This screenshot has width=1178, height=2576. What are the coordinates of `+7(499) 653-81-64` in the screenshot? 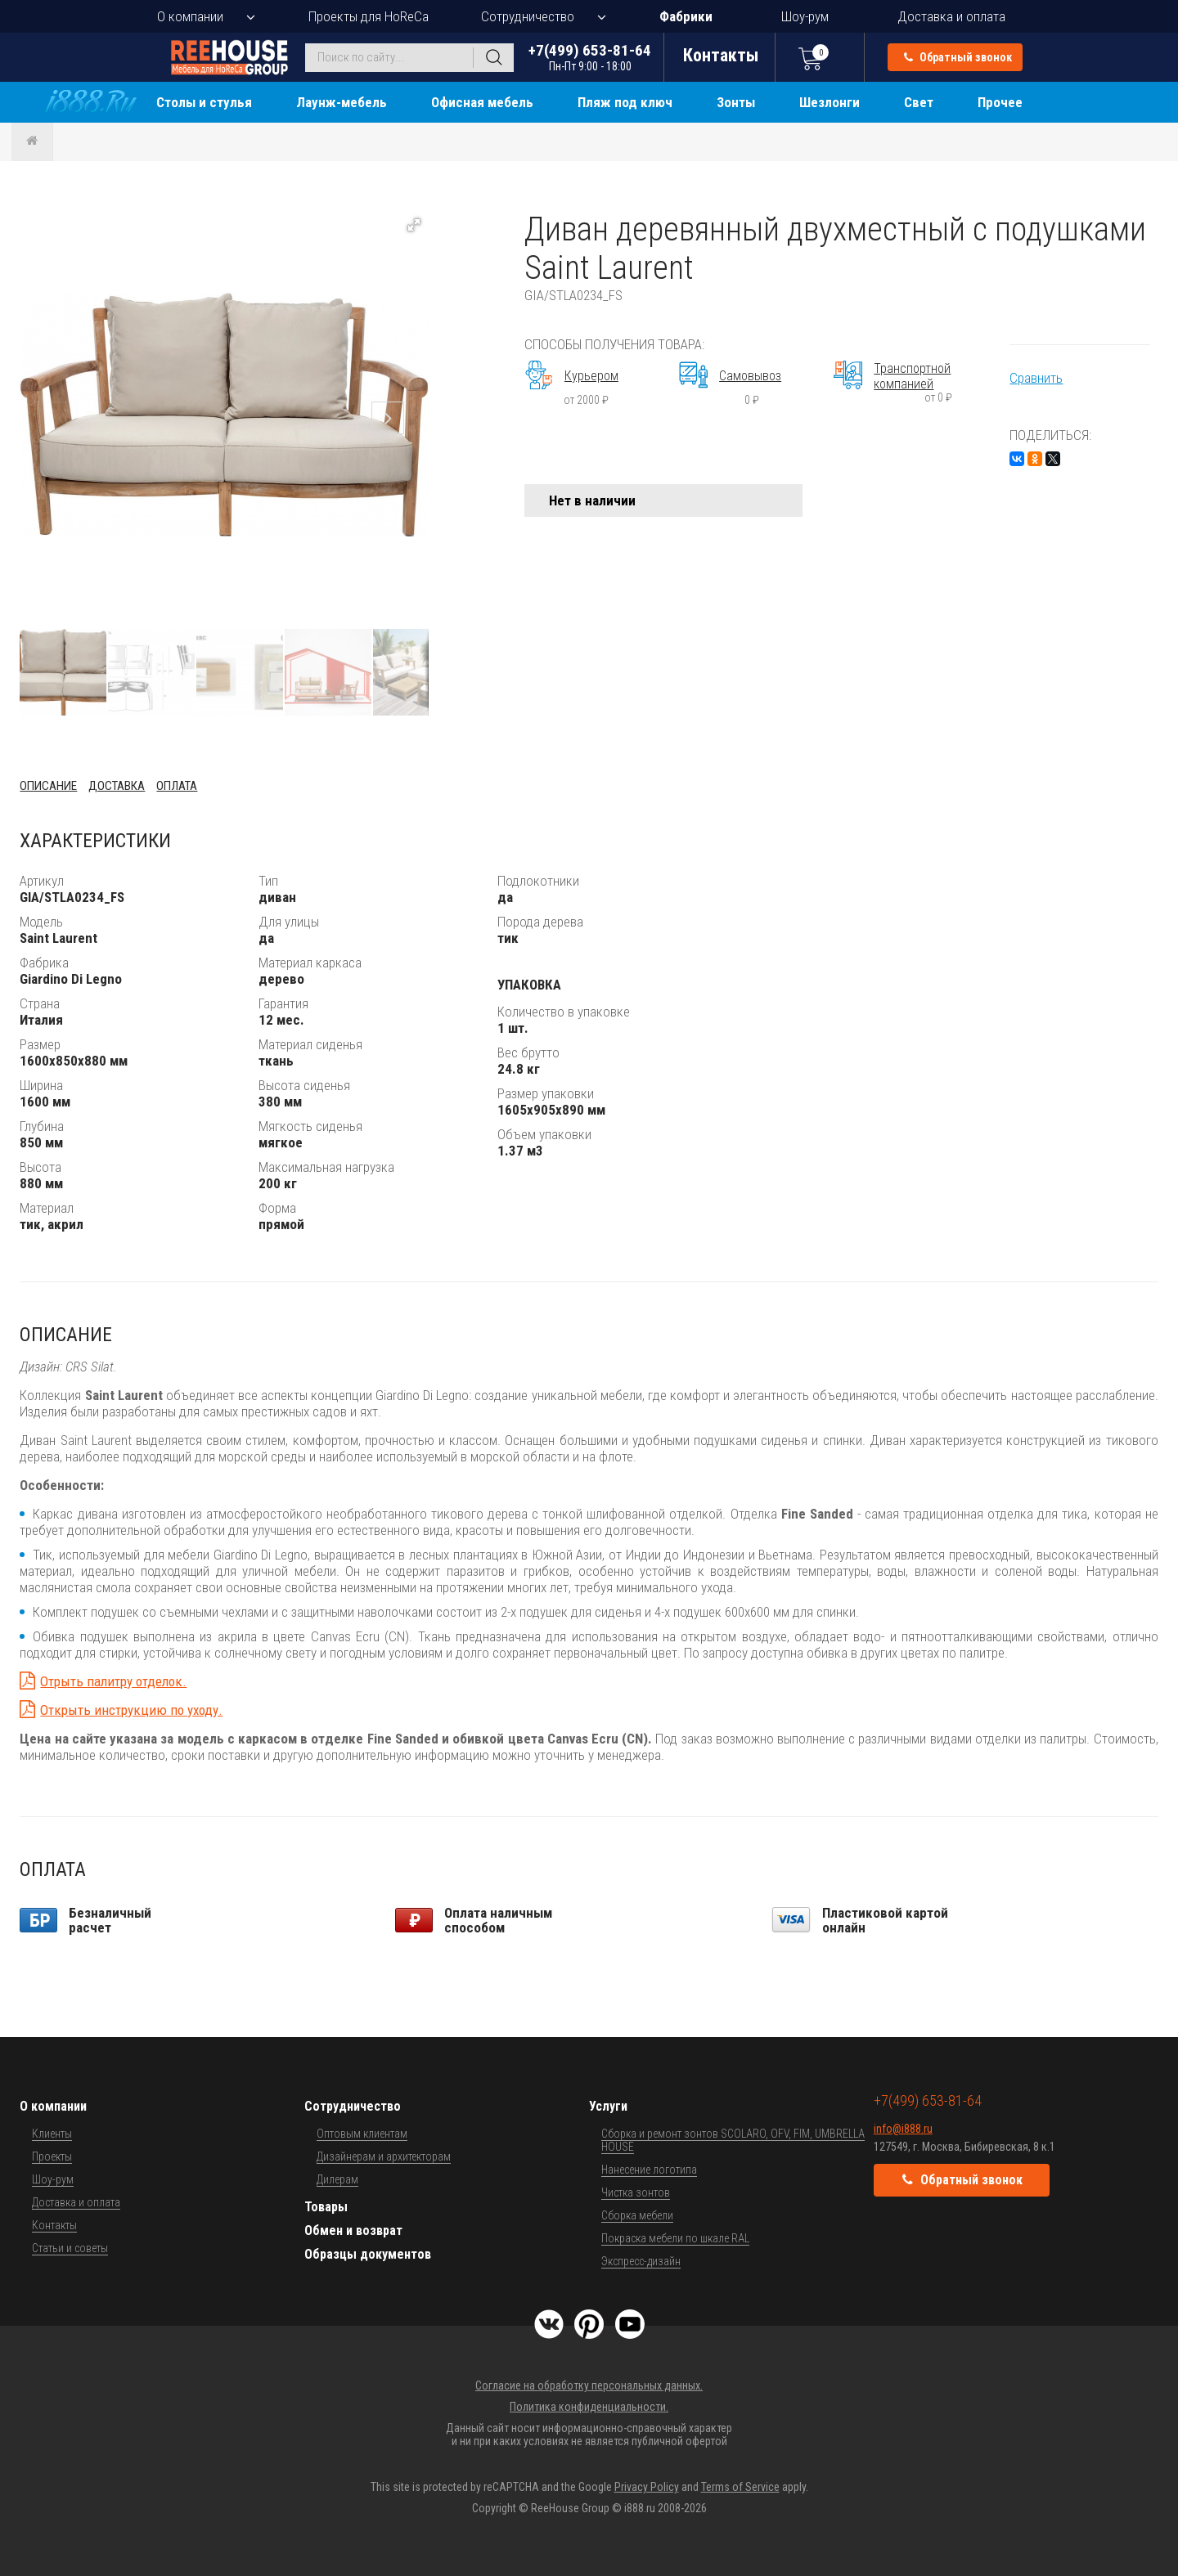 It's located at (589, 57).